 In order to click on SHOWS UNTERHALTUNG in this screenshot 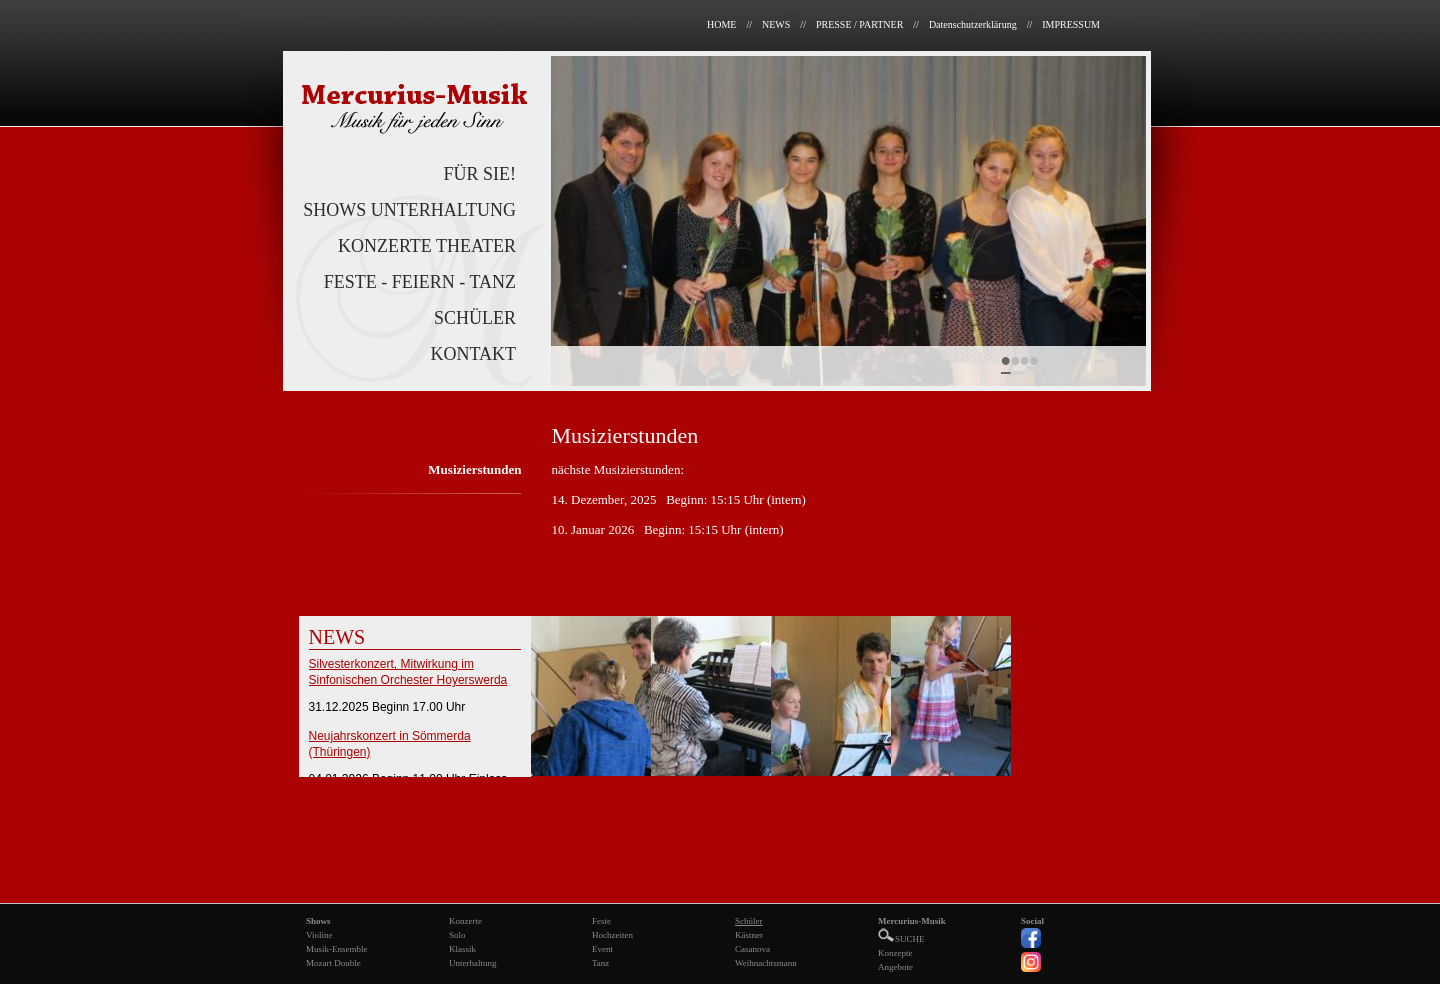, I will do `click(409, 210)`.